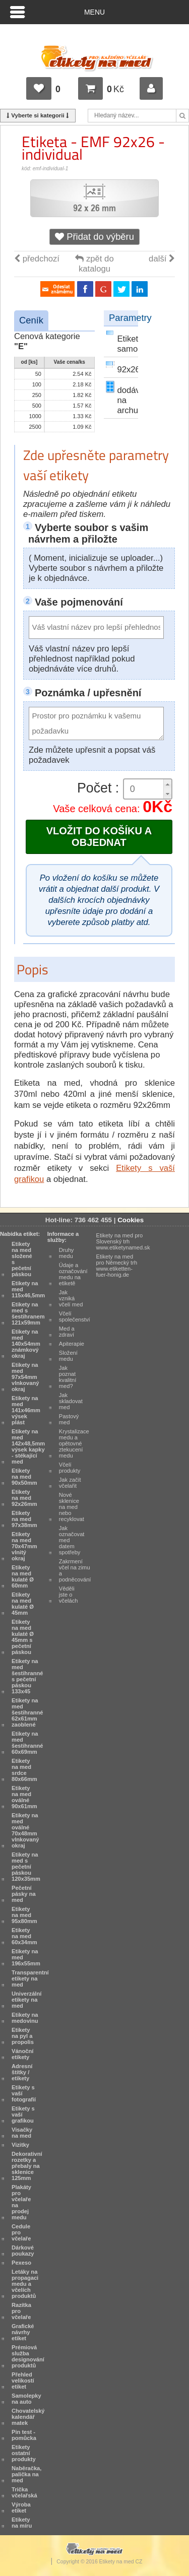  I want to click on Etikety na med pro Slovenský trh www.etiketynamed.sk, so click(123, 1241).